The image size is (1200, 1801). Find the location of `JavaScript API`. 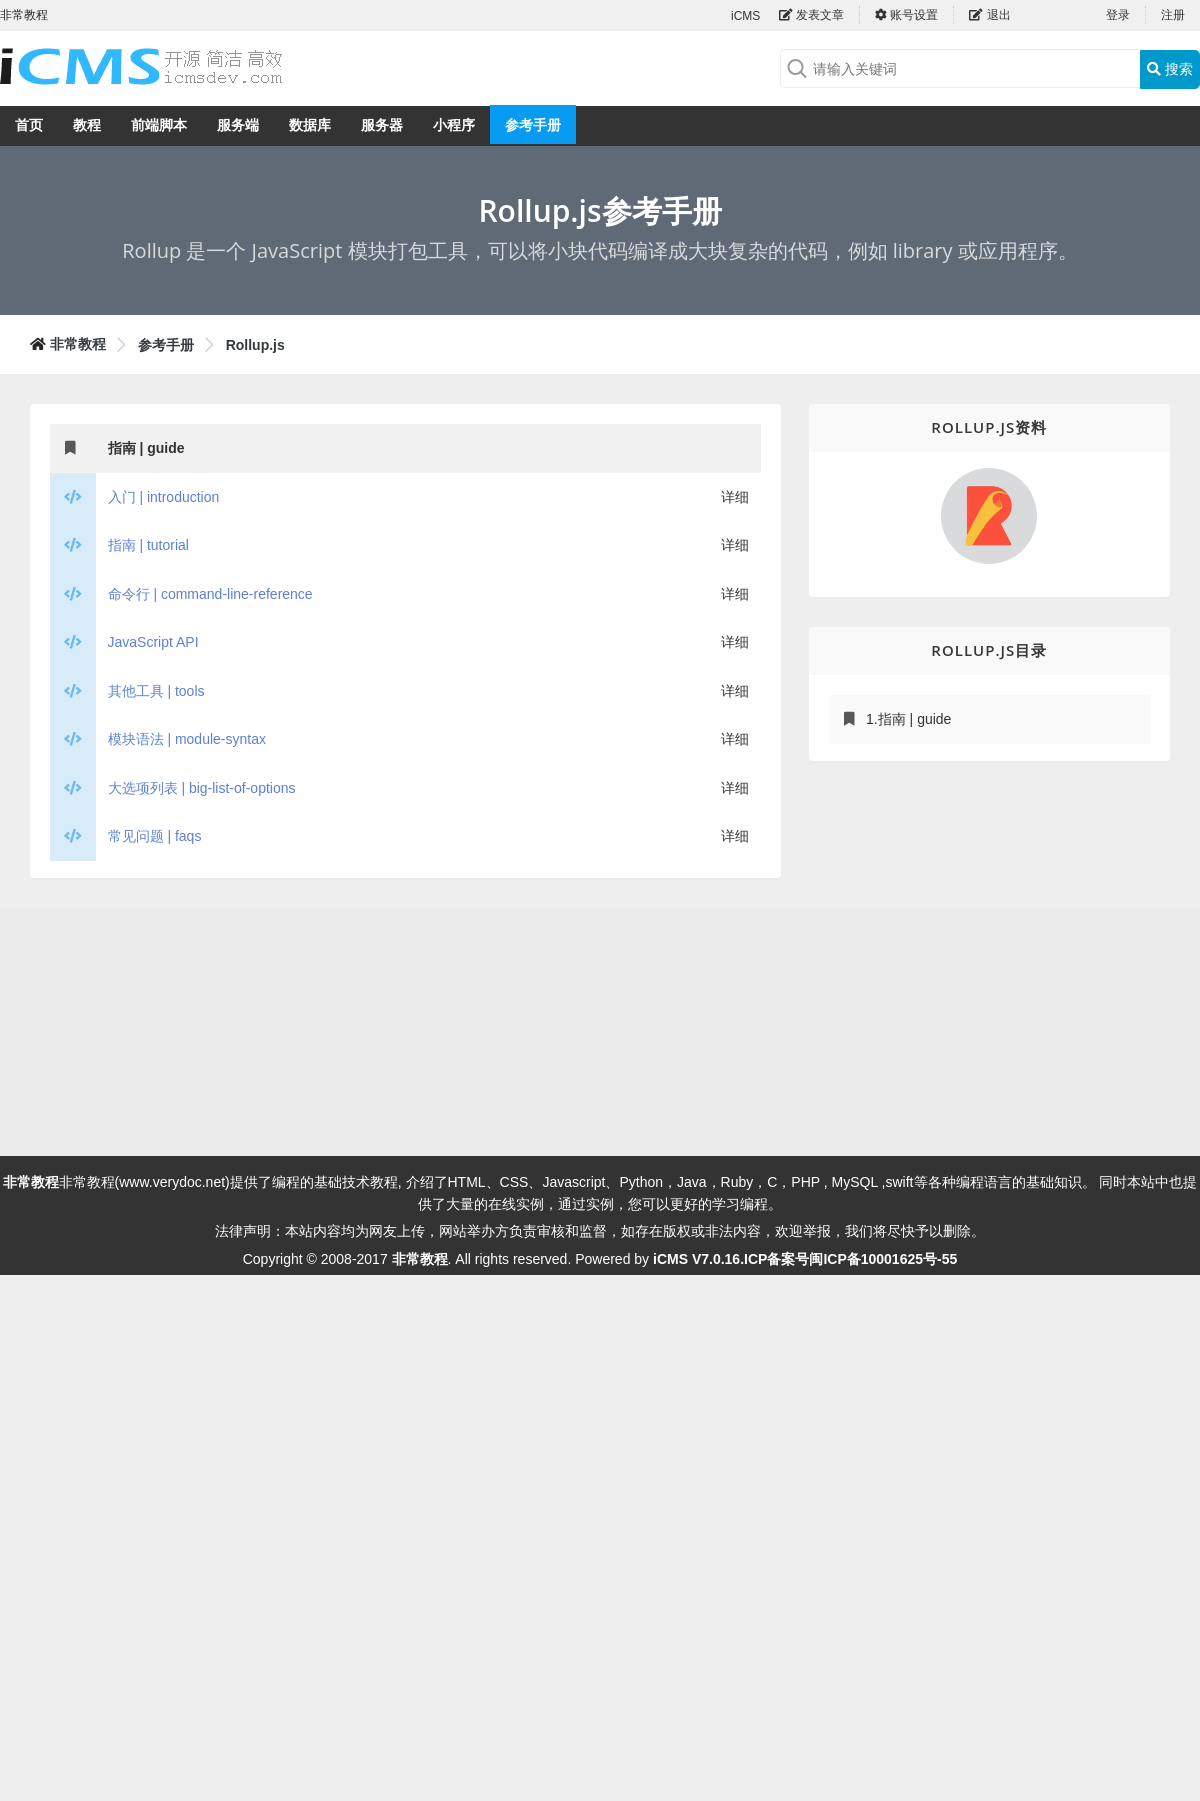

JavaScript API is located at coordinates (153, 642).